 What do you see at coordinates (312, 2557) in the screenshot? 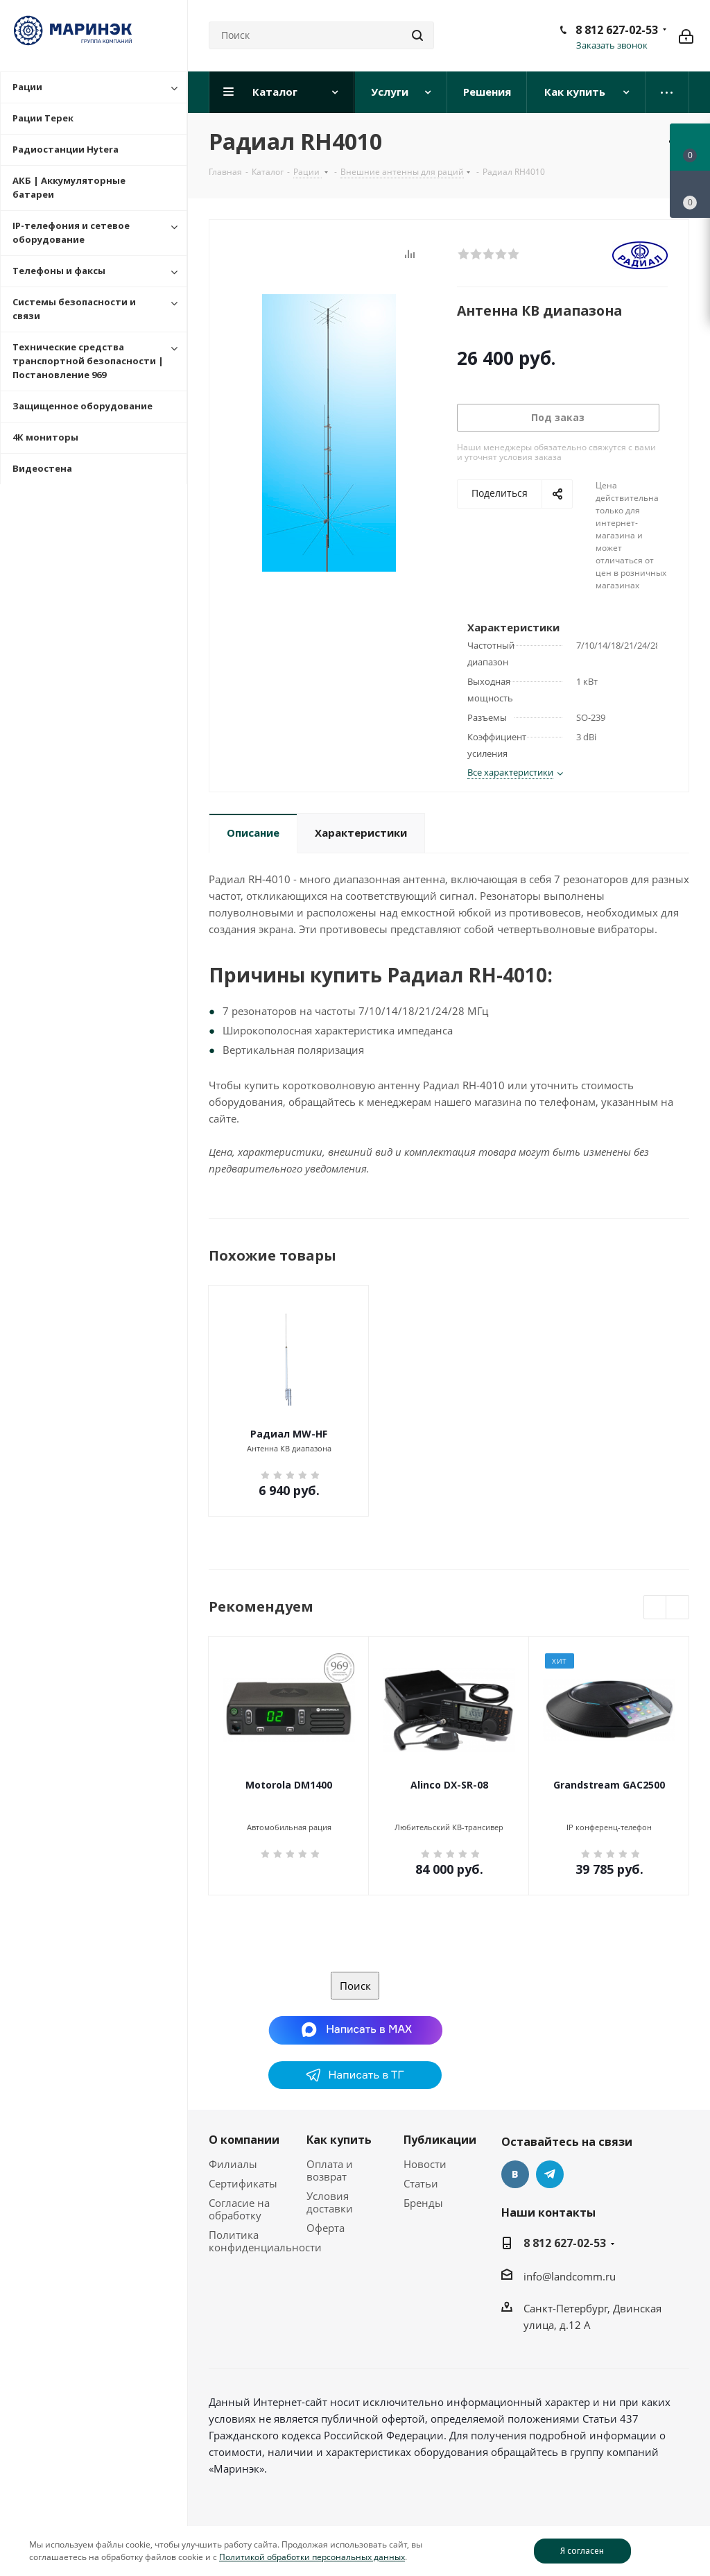
I see `Политикой обработки персональных данных` at bounding box center [312, 2557].